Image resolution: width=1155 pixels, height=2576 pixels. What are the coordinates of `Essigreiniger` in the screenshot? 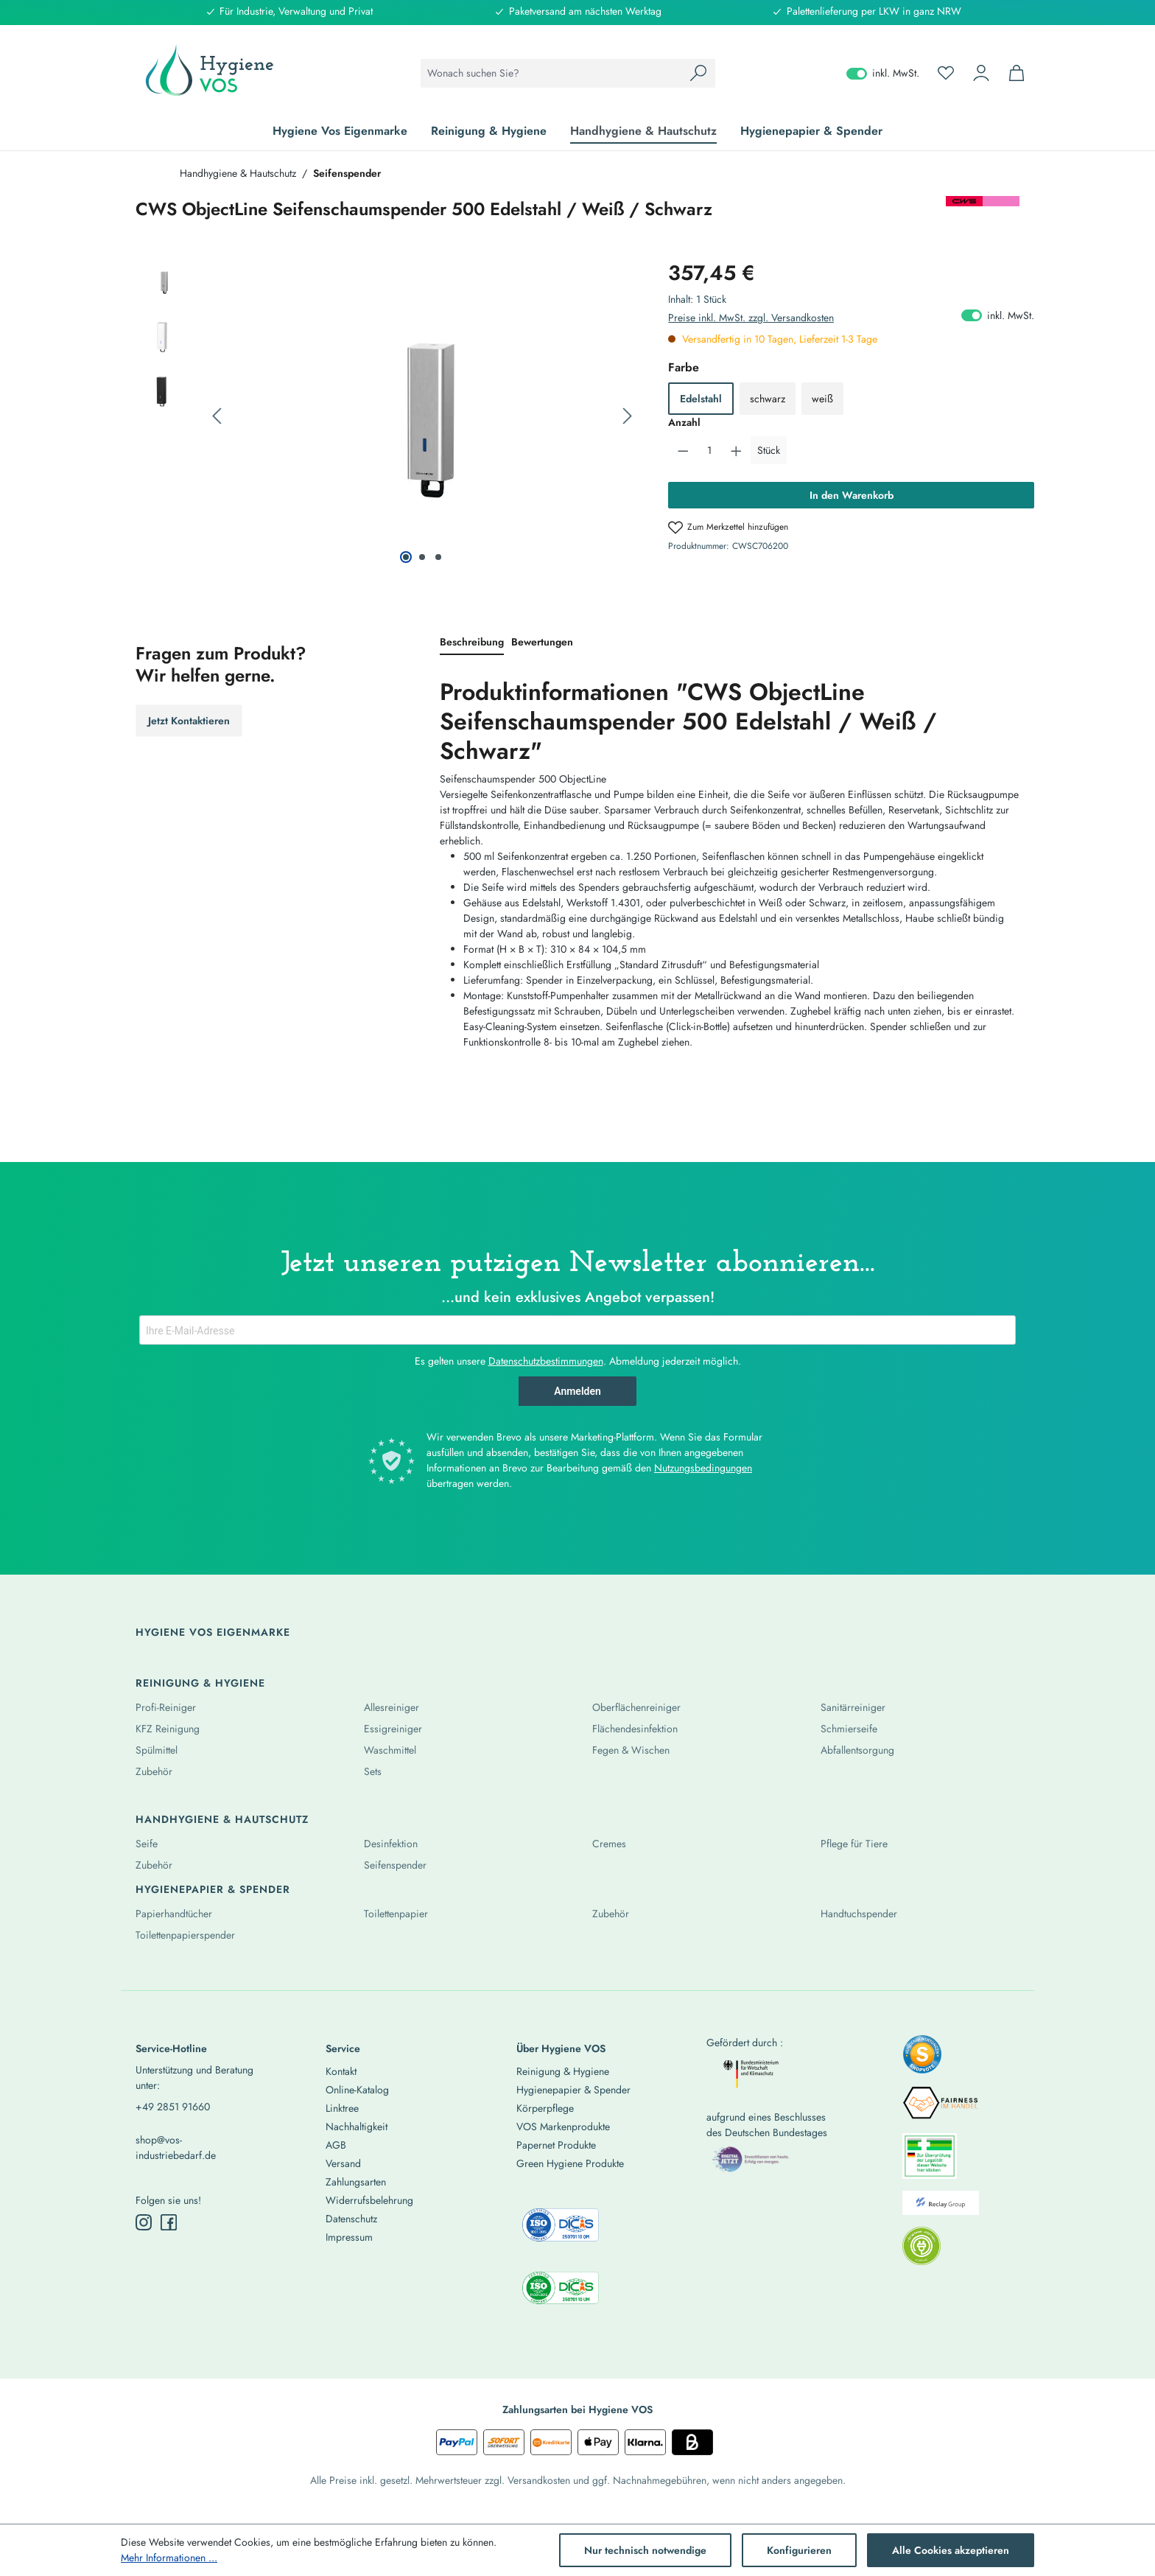 It's located at (393, 1728).